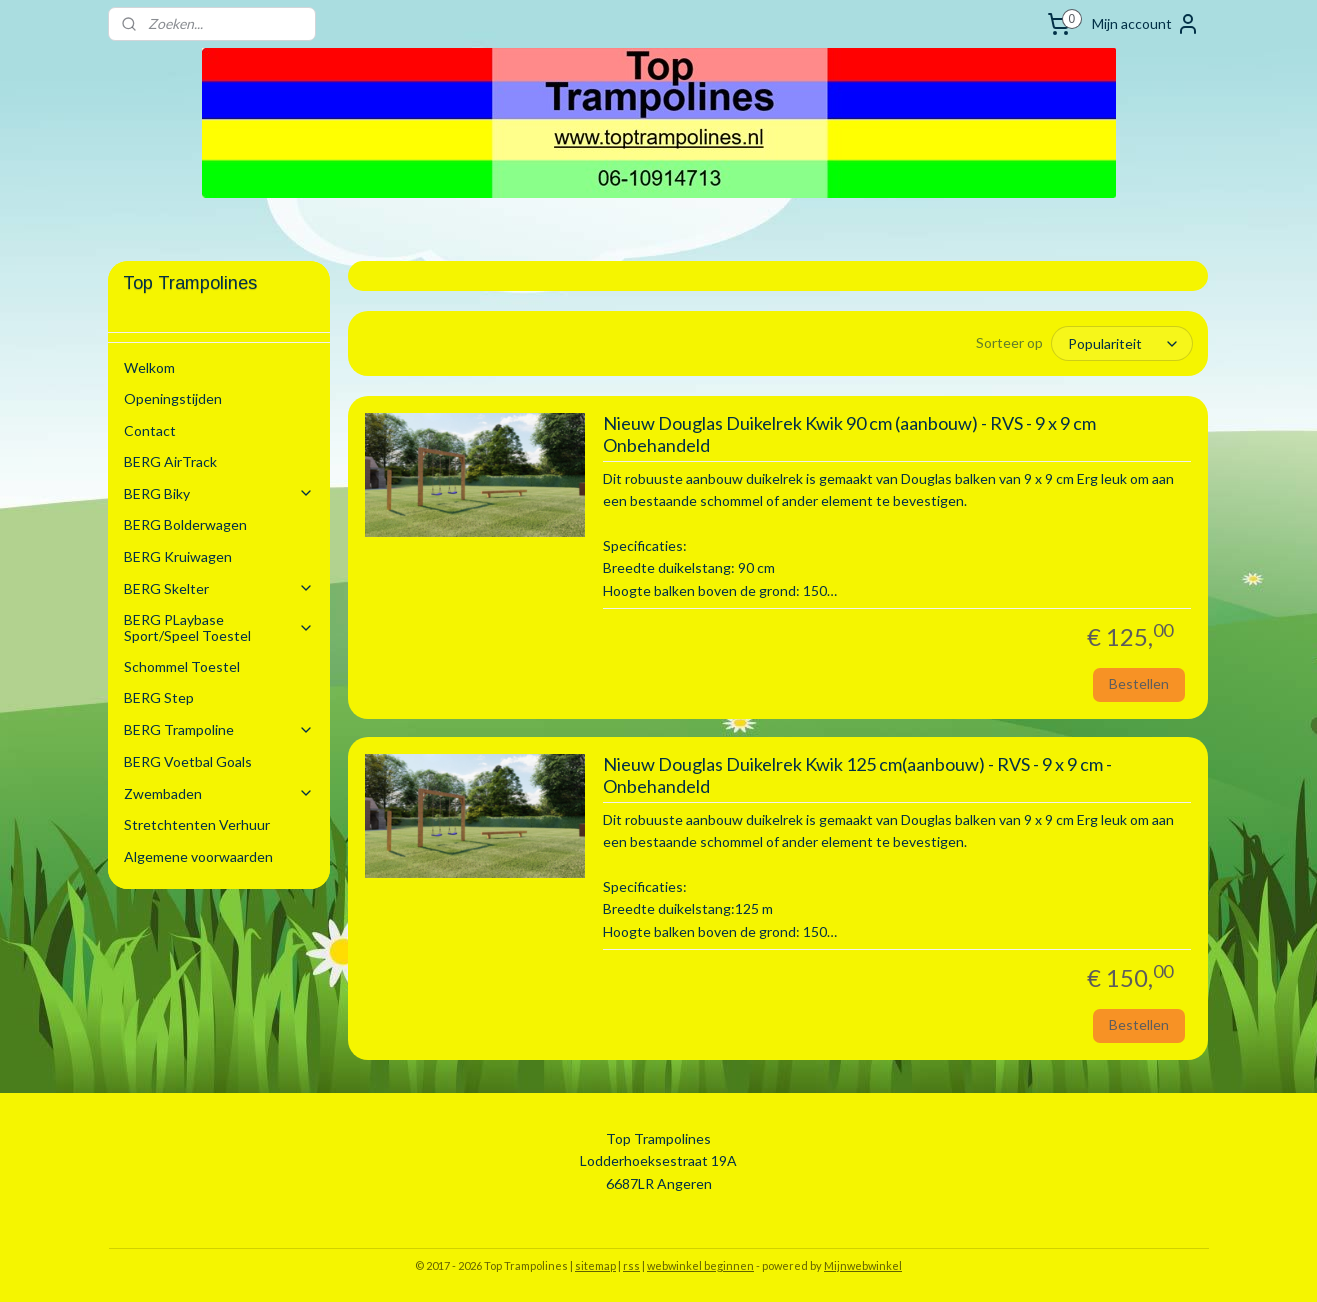 The width and height of the screenshot is (1317, 1302). Describe the element at coordinates (631, 1265) in the screenshot. I see `rss` at that location.